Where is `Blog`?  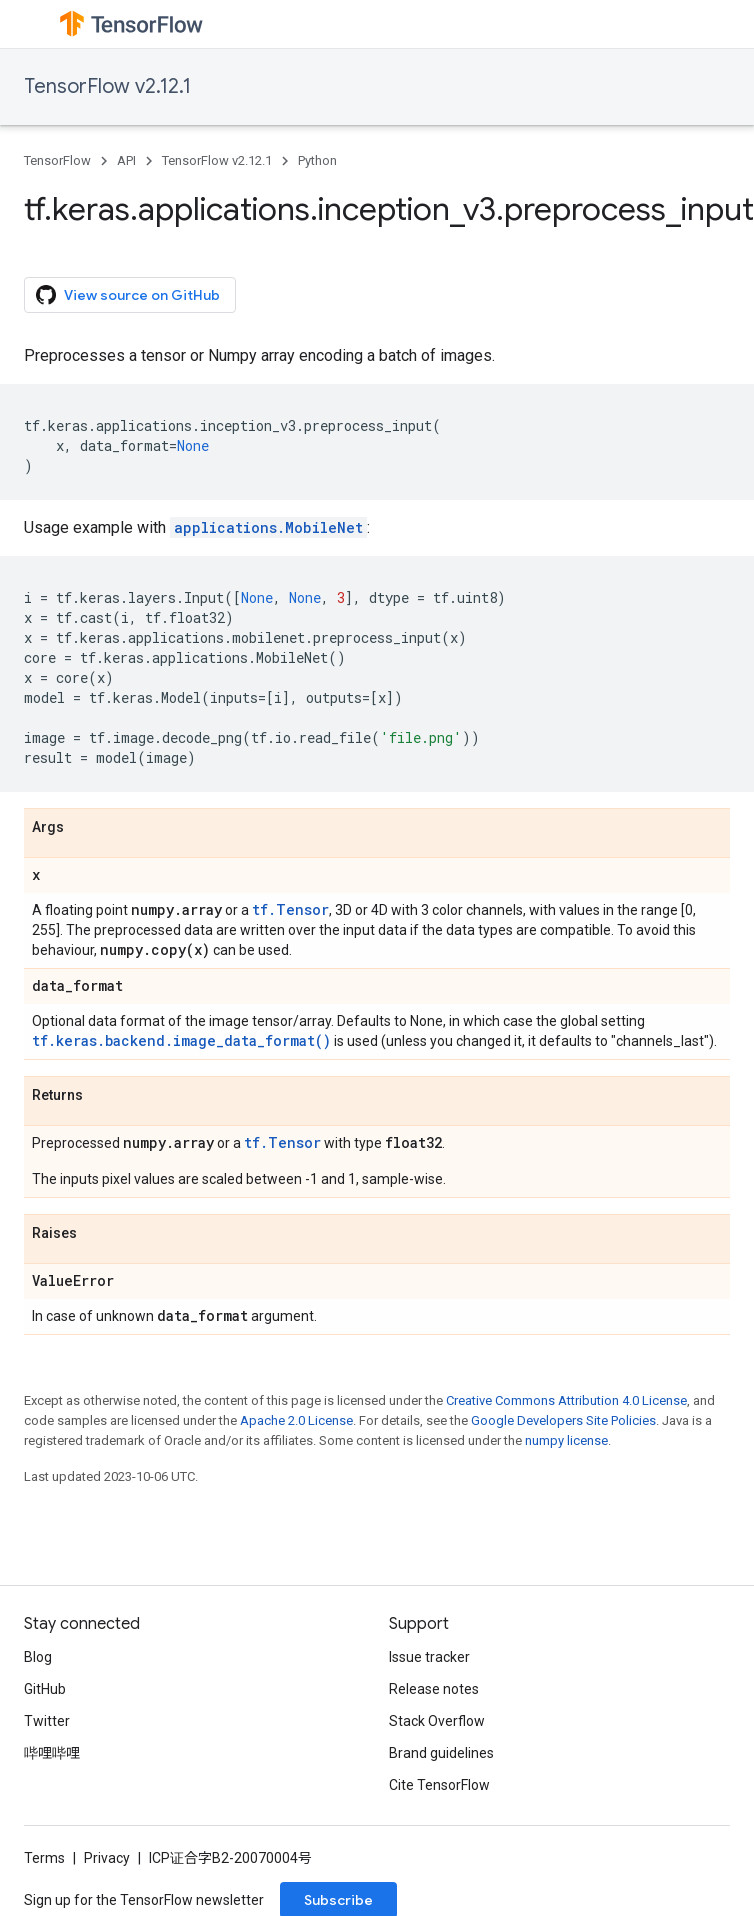
Blog is located at coordinates (38, 1657).